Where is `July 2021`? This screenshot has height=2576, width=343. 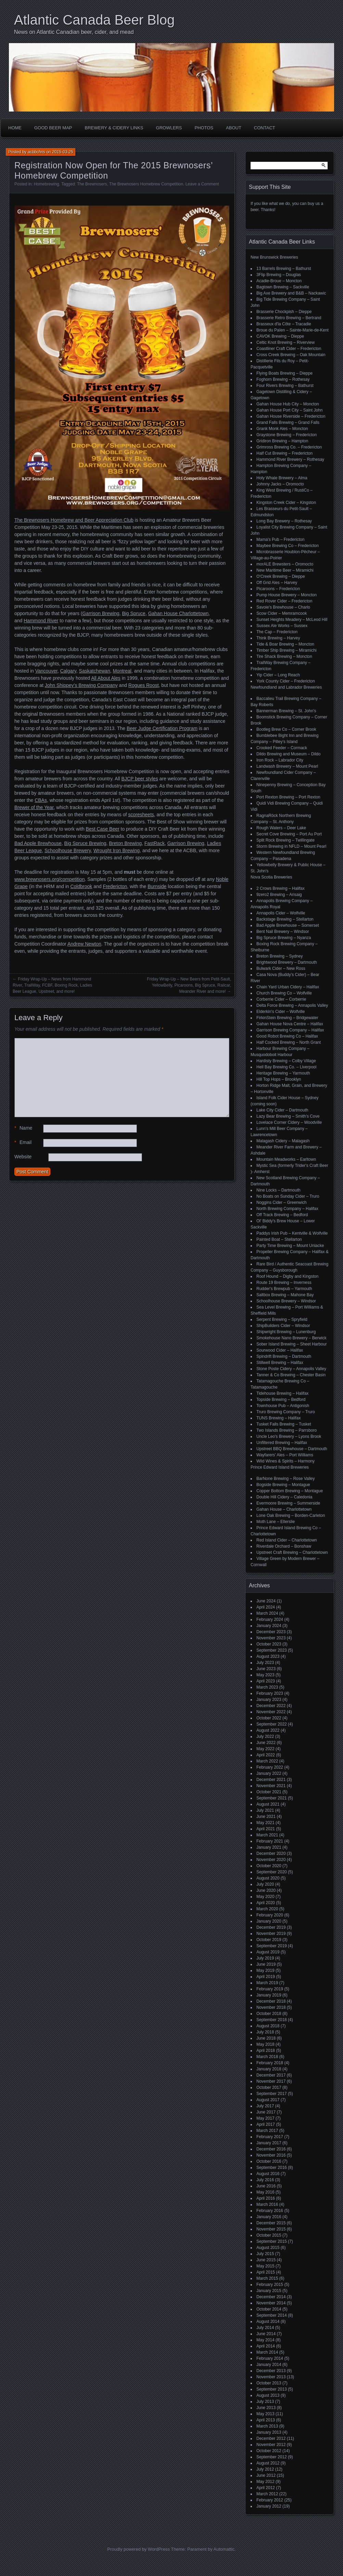
July 2021 is located at coordinates (265, 1810).